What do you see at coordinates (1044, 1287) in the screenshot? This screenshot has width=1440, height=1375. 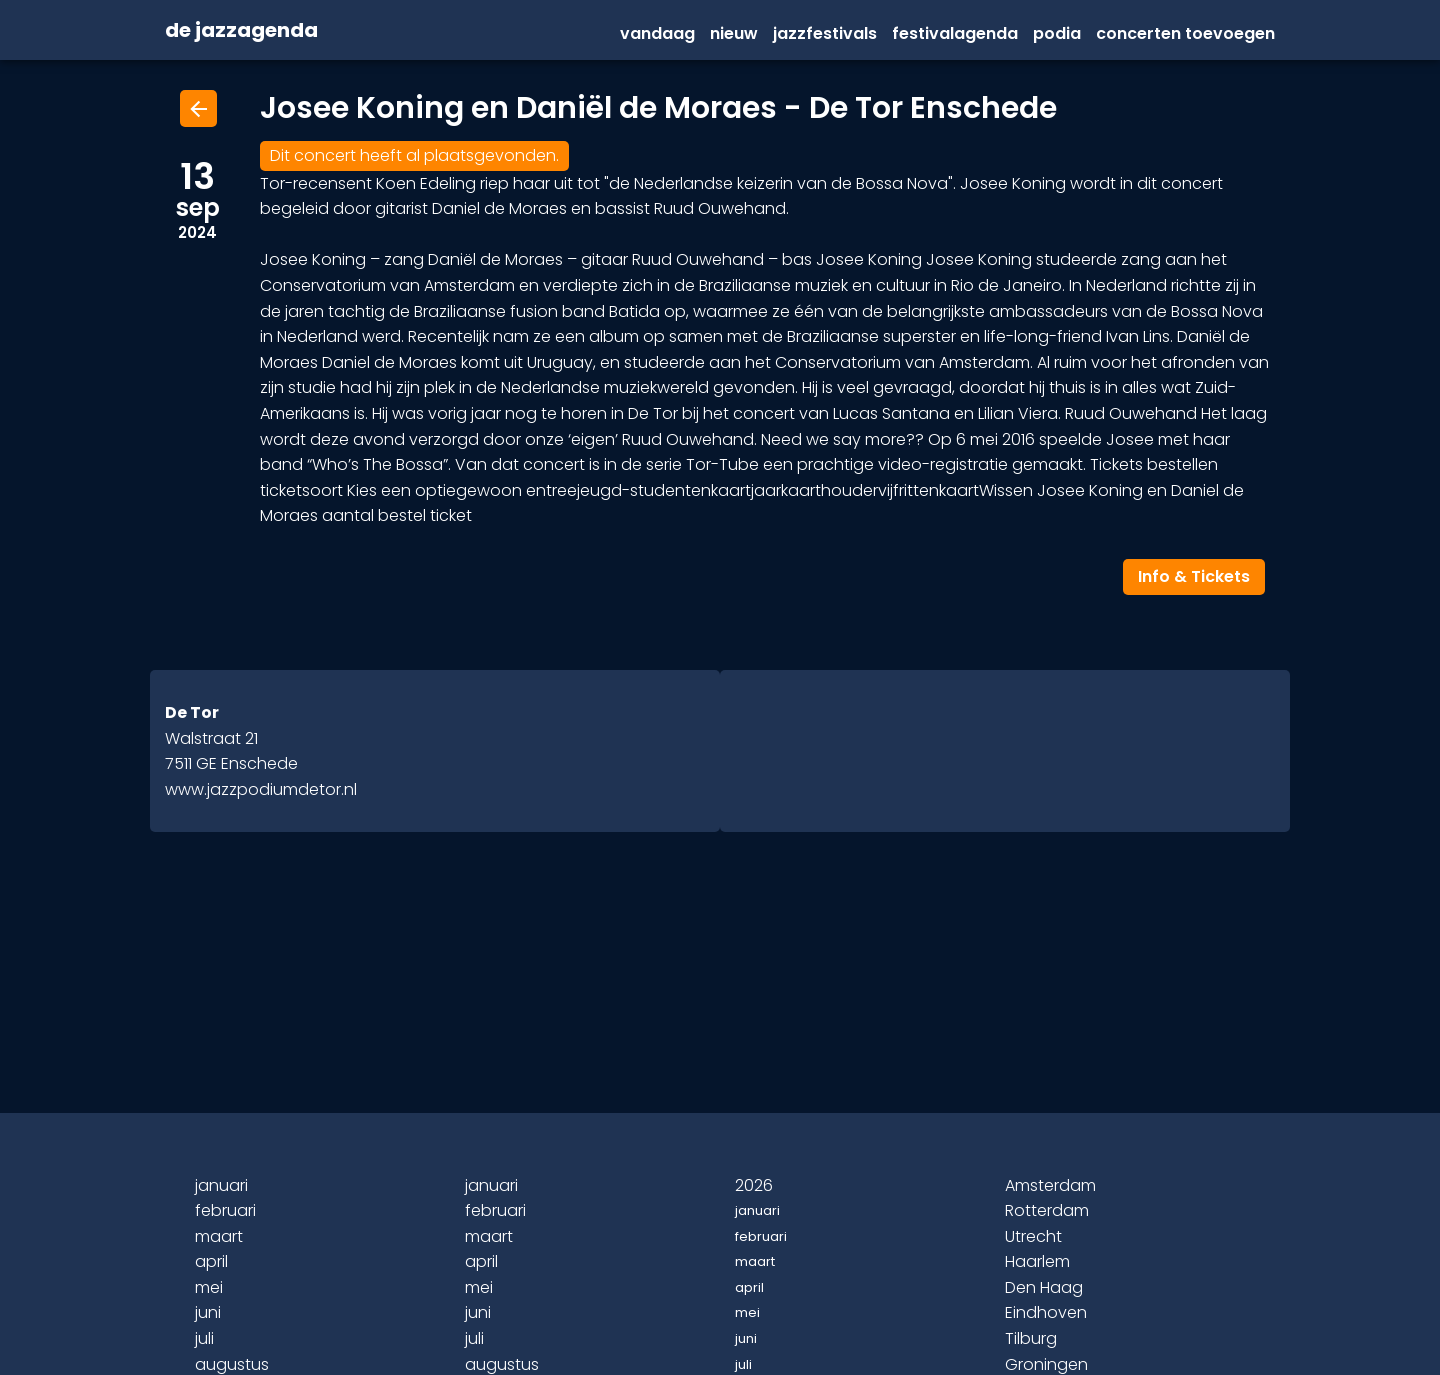 I see `Den Haag` at bounding box center [1044, 1287].